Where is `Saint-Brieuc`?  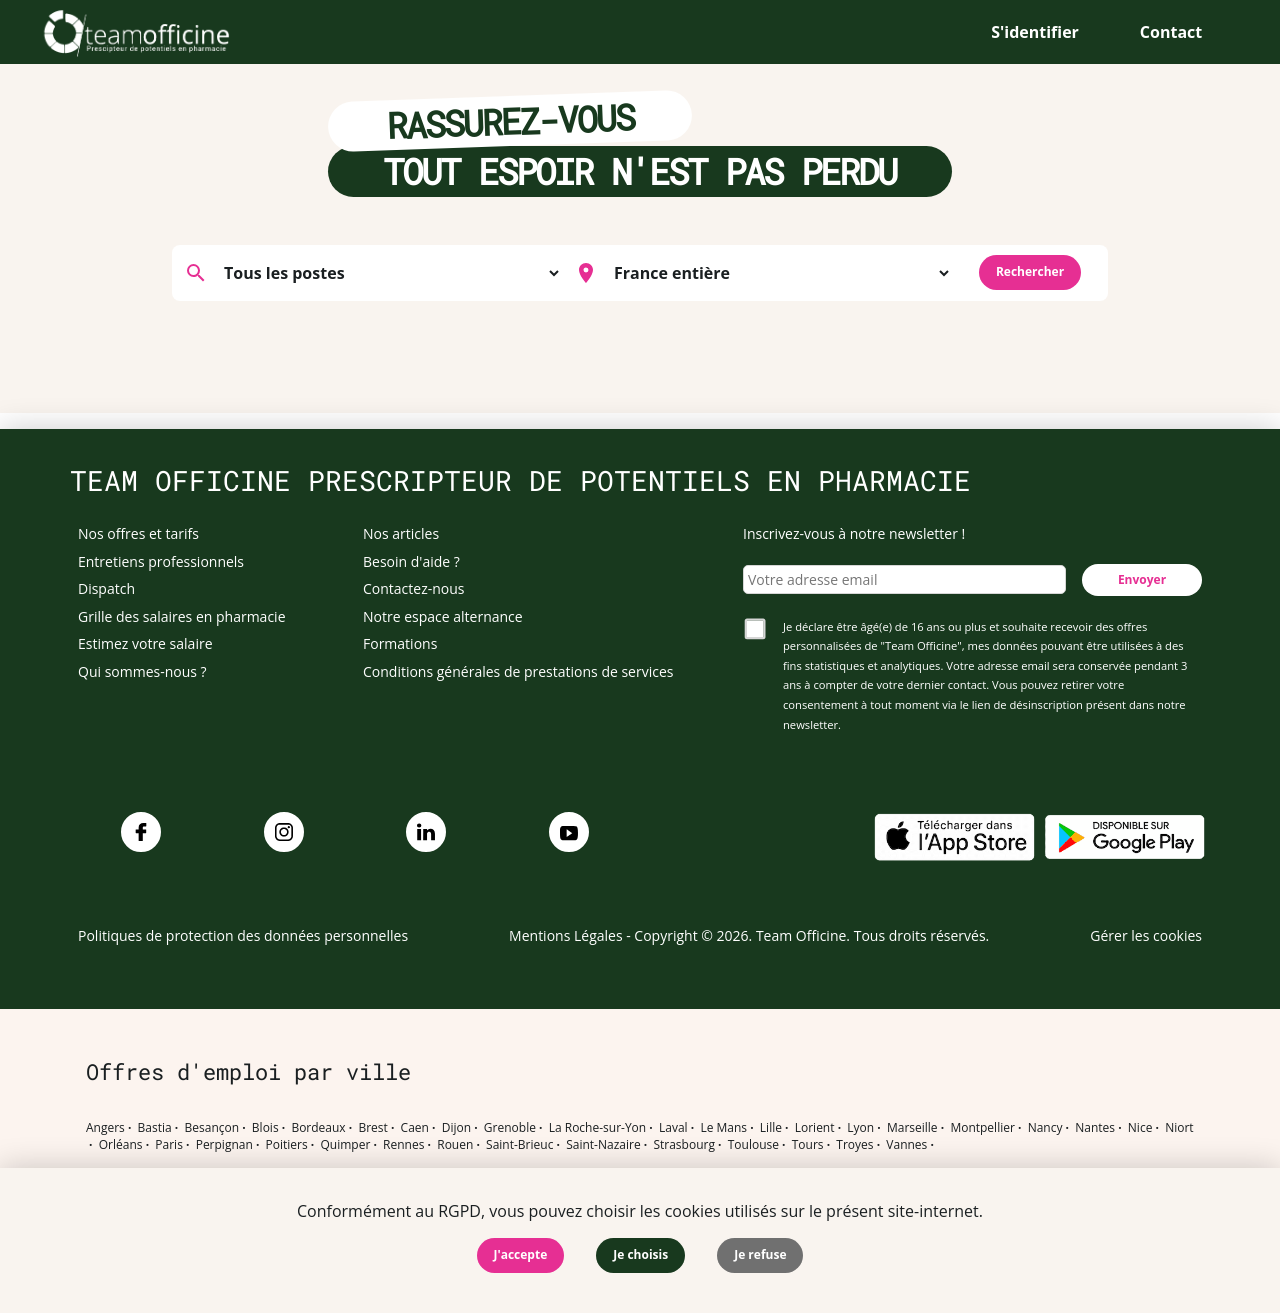 Saint-Brieuc is located at coordinates (519, 1145).